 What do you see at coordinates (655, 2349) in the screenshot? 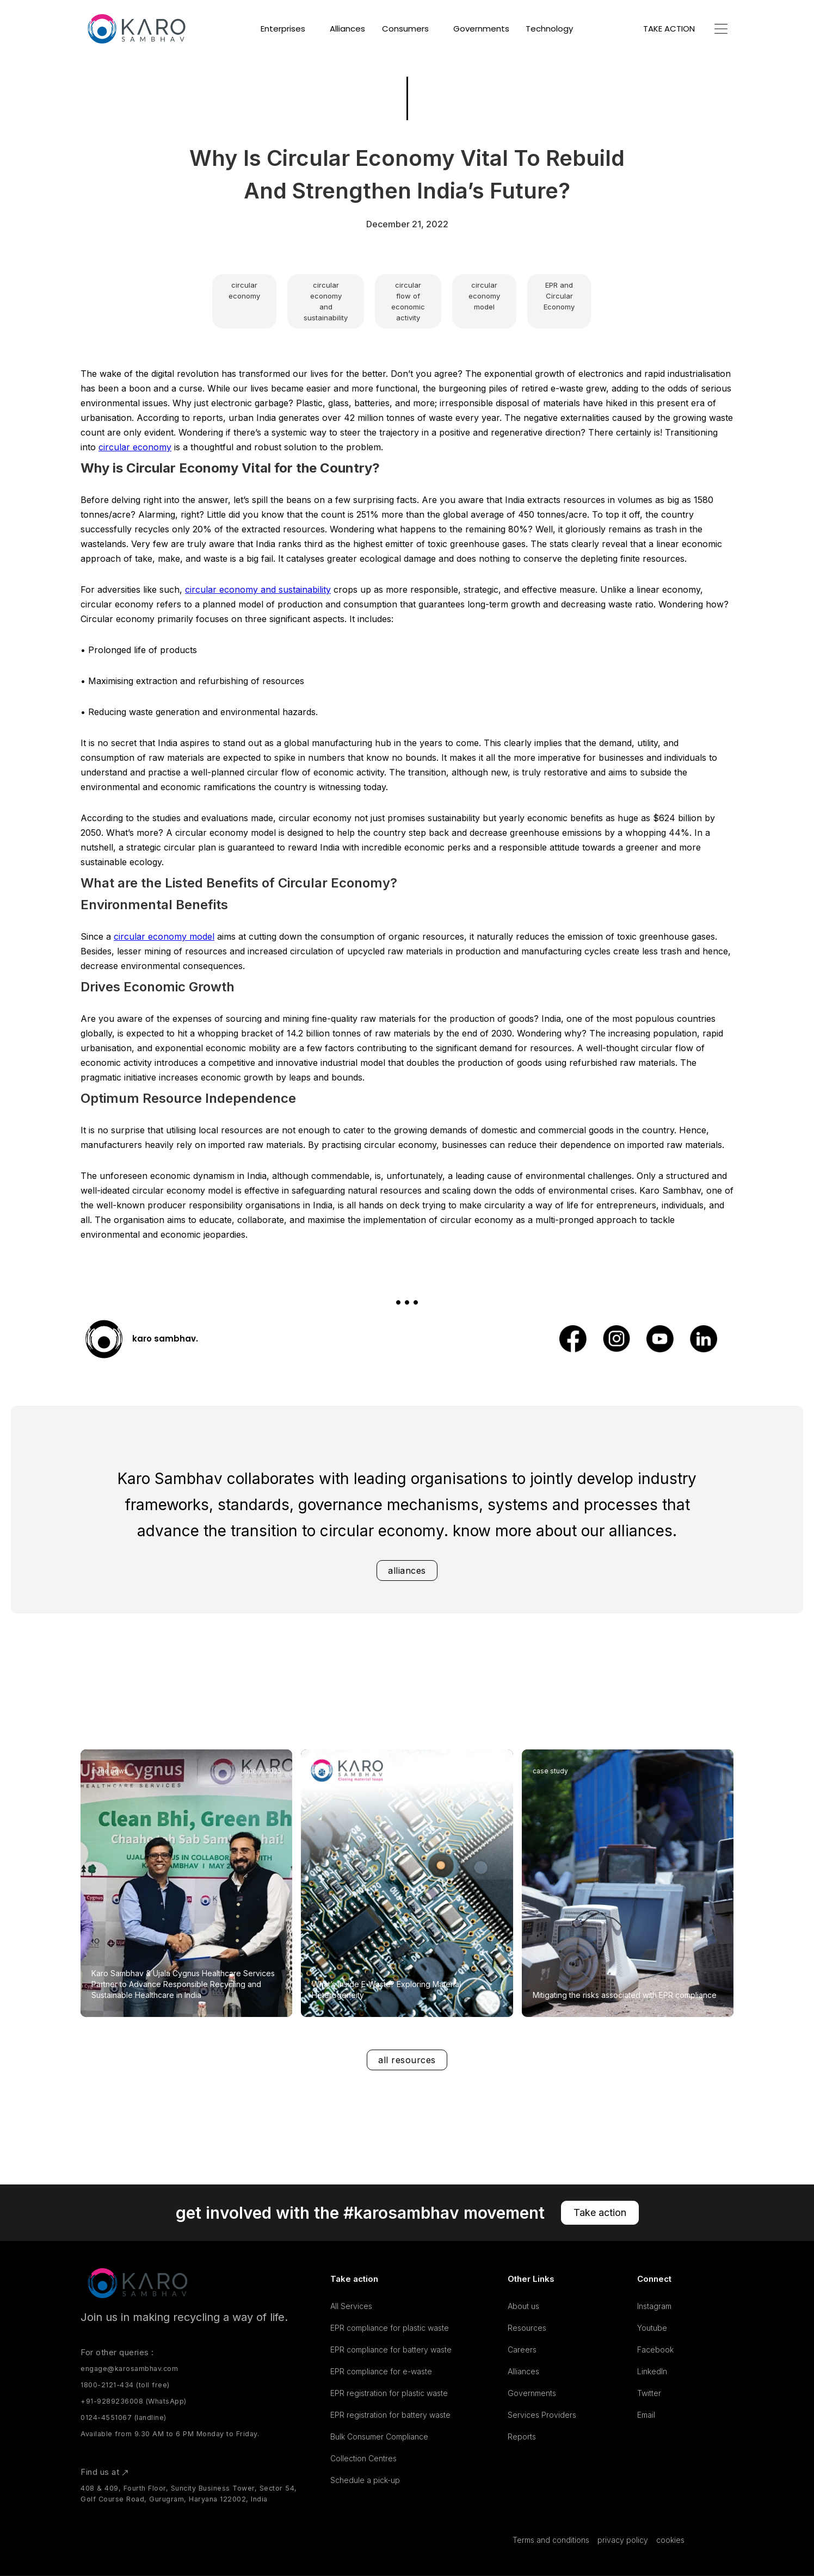
I see `Facebook` at bounding box center [655, 2349].